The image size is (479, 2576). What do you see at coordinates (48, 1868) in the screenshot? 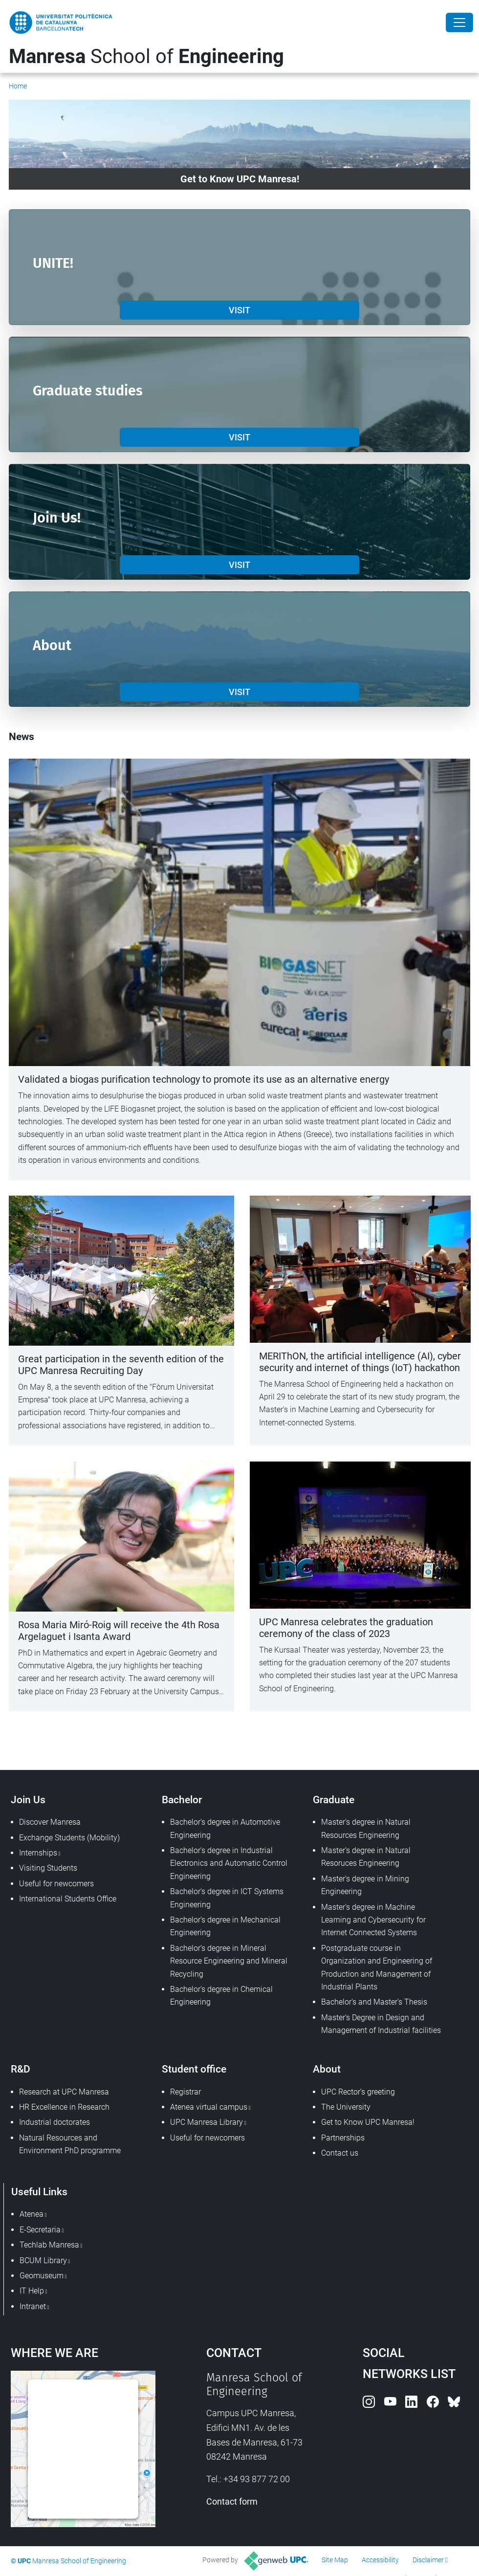
I see `Visiting Students` at bounding box center [48, 1868].